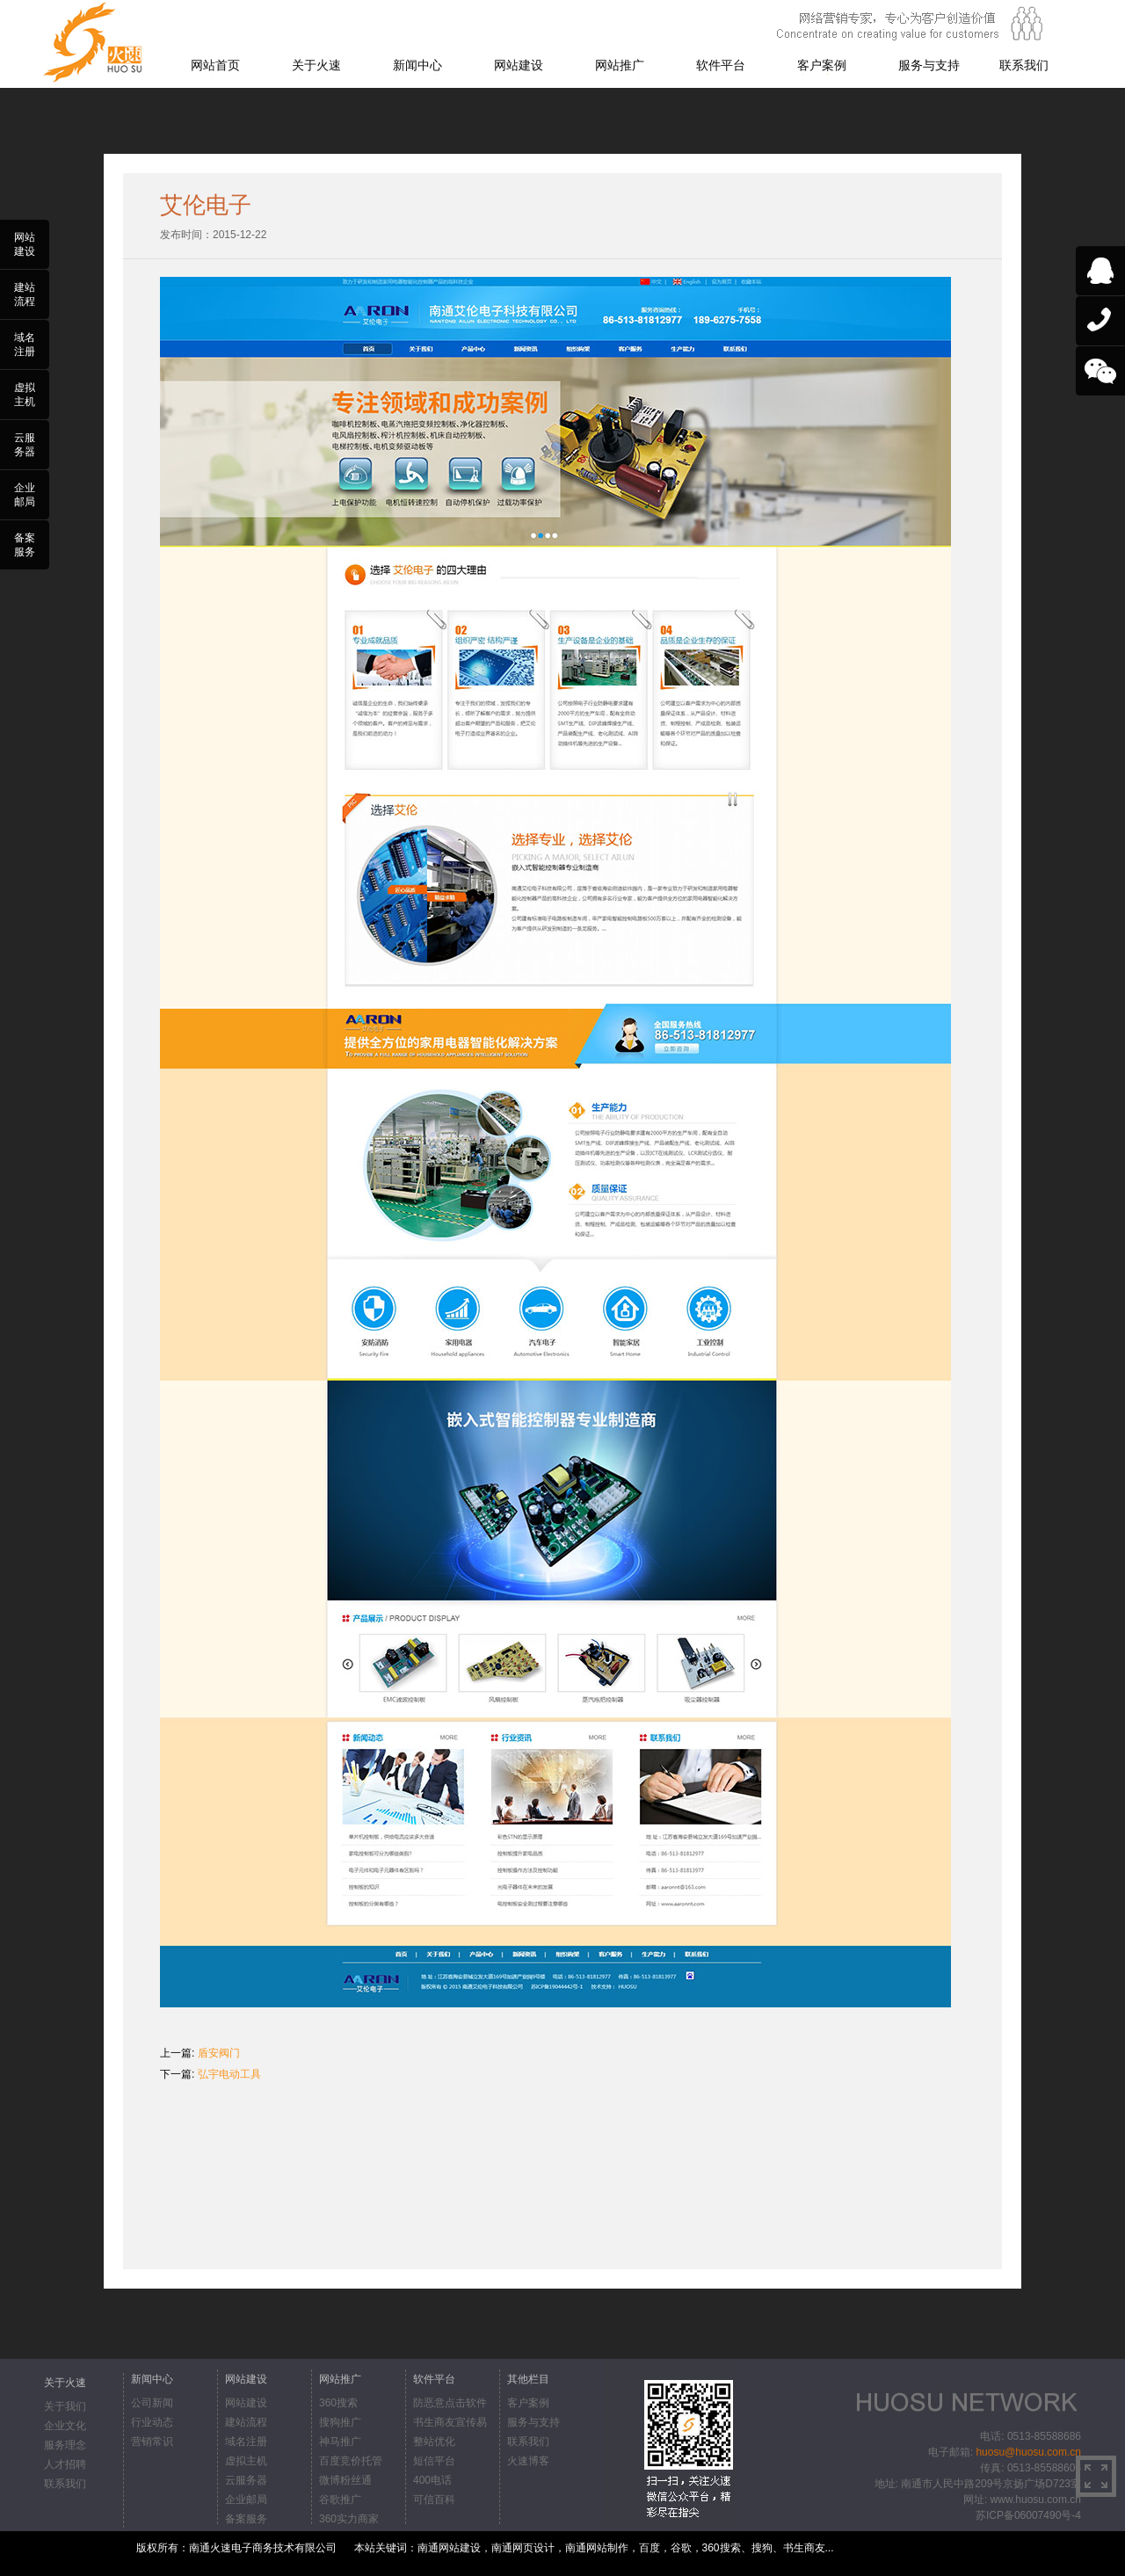 The height and width of the screenshot is (2576, 1125). What do you see at coordinates (417, 65) in the screenshot?
I see `新闻中心` at bounding box center [417, 65].